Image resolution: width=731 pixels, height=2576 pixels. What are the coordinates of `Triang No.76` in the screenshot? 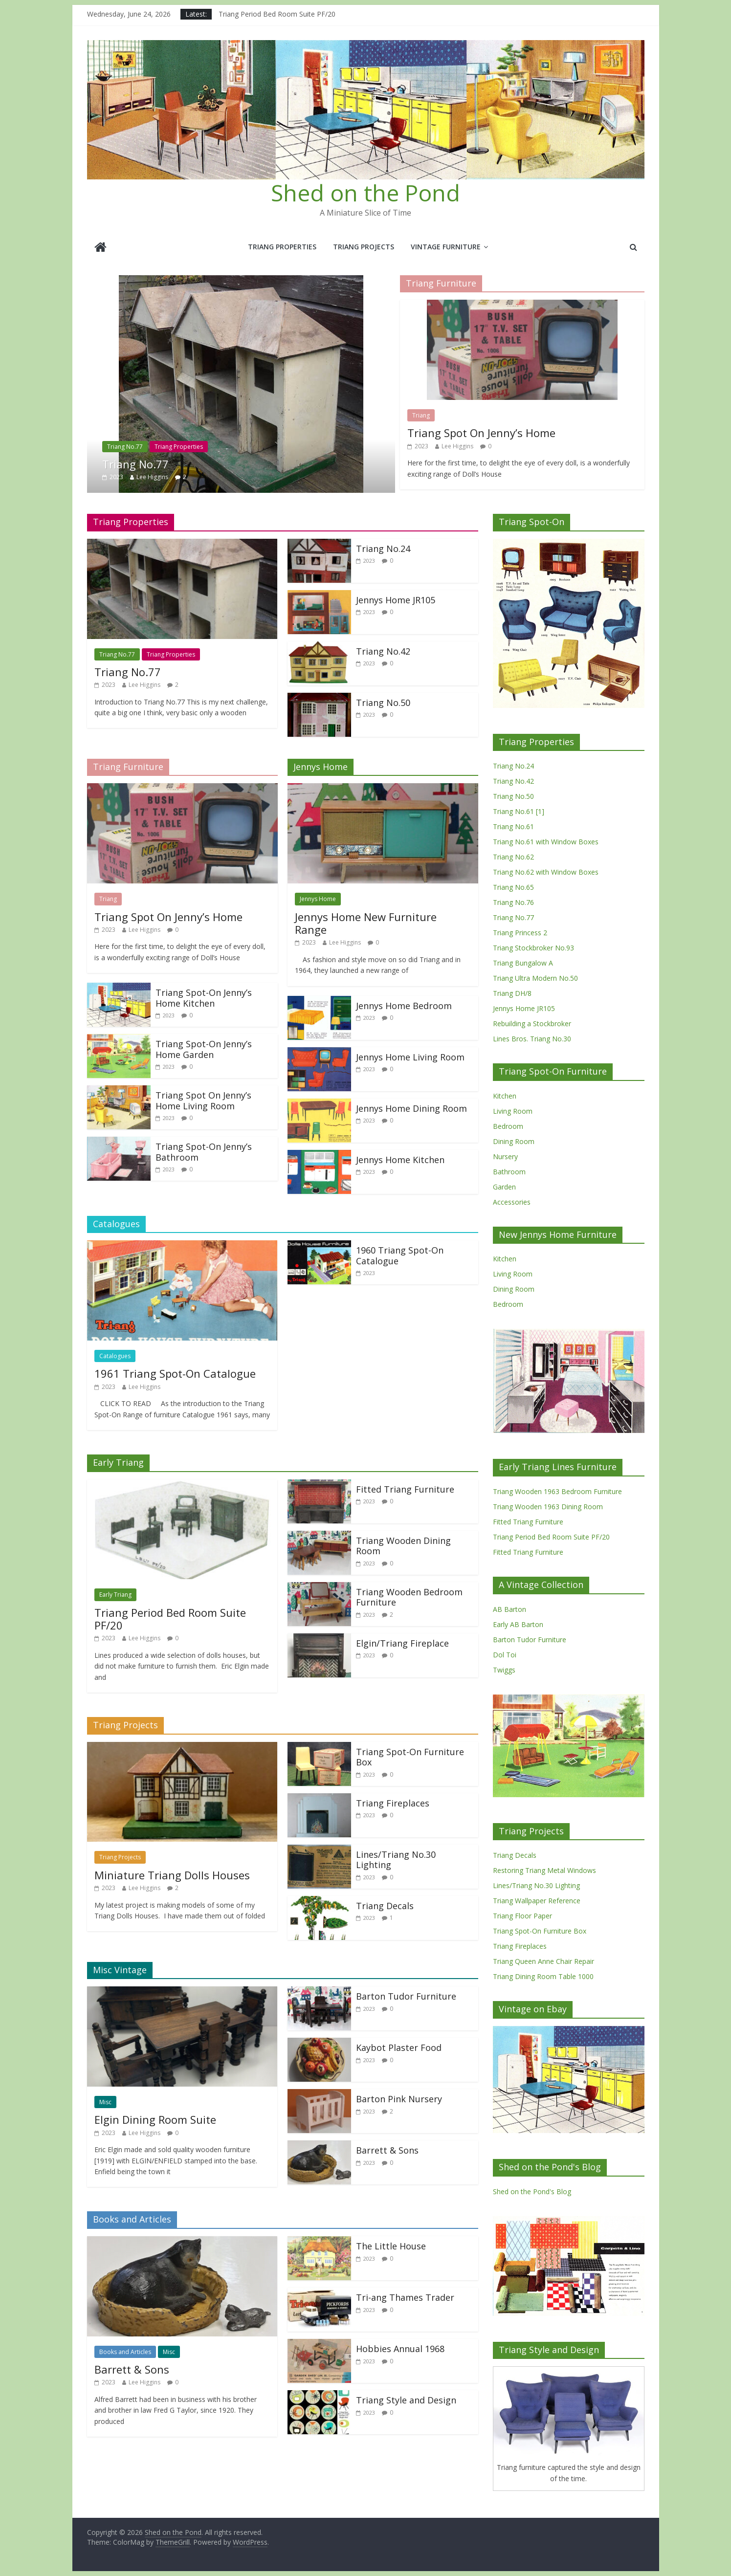 It's located at (513, 902).